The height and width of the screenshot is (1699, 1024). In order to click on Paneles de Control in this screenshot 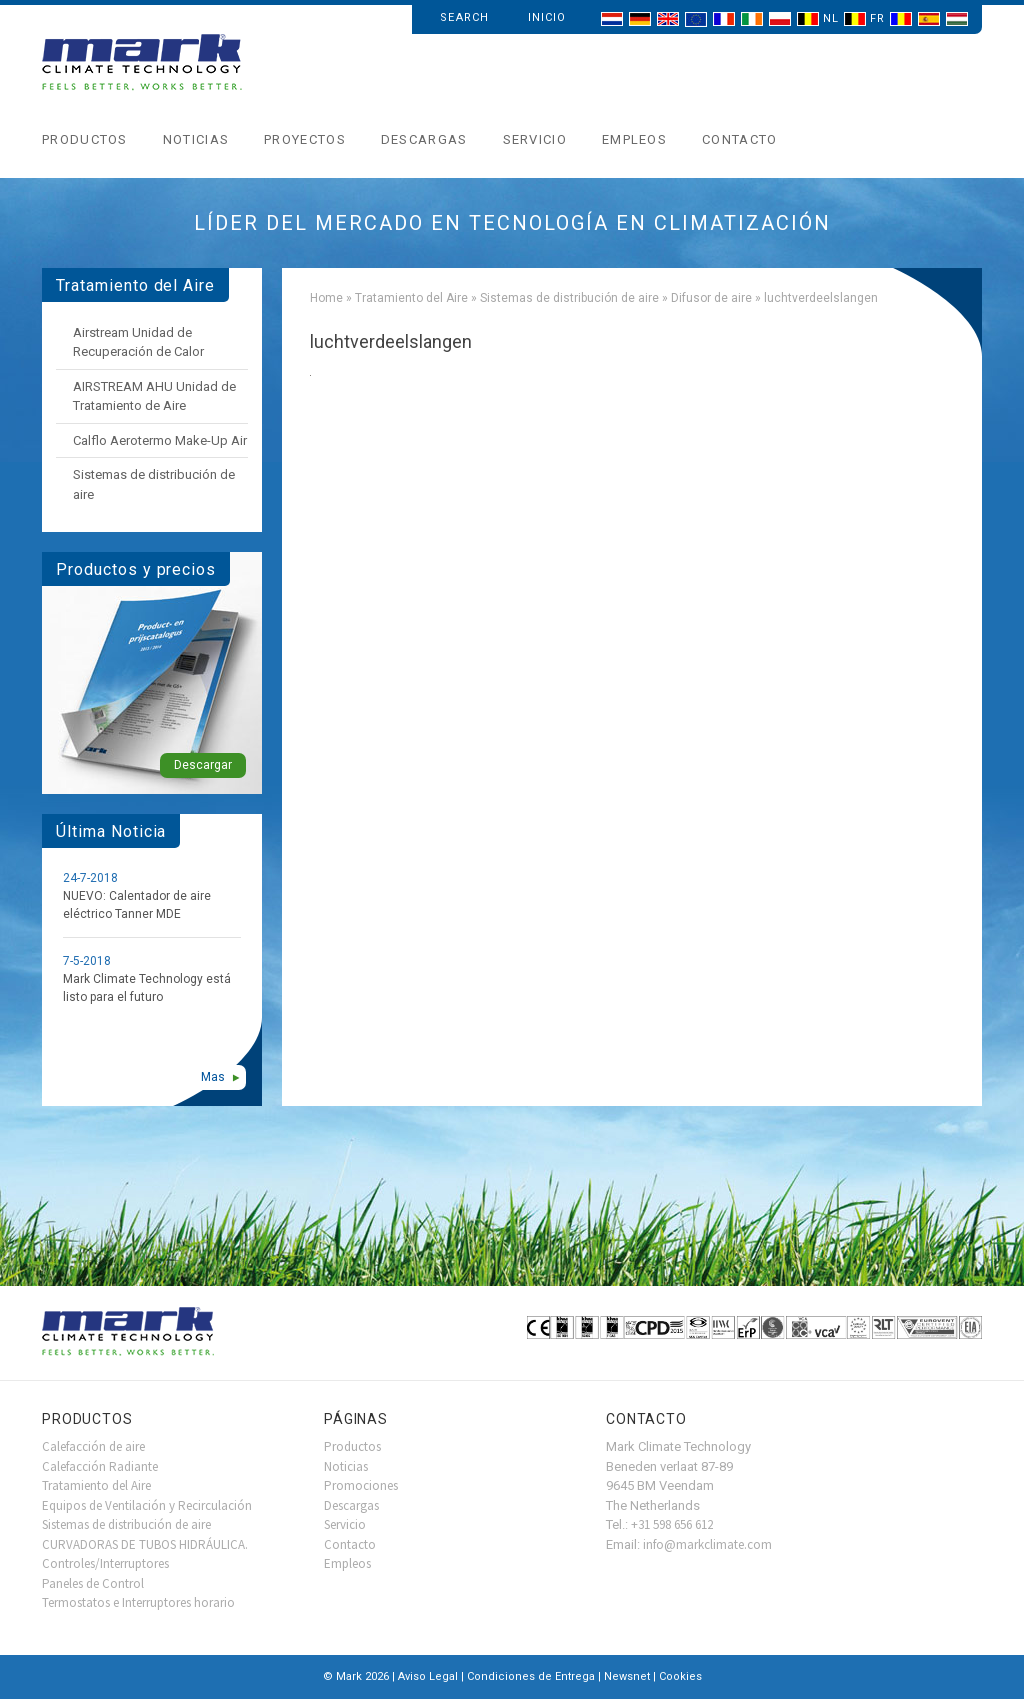, I will do `click(93, 1583)`.